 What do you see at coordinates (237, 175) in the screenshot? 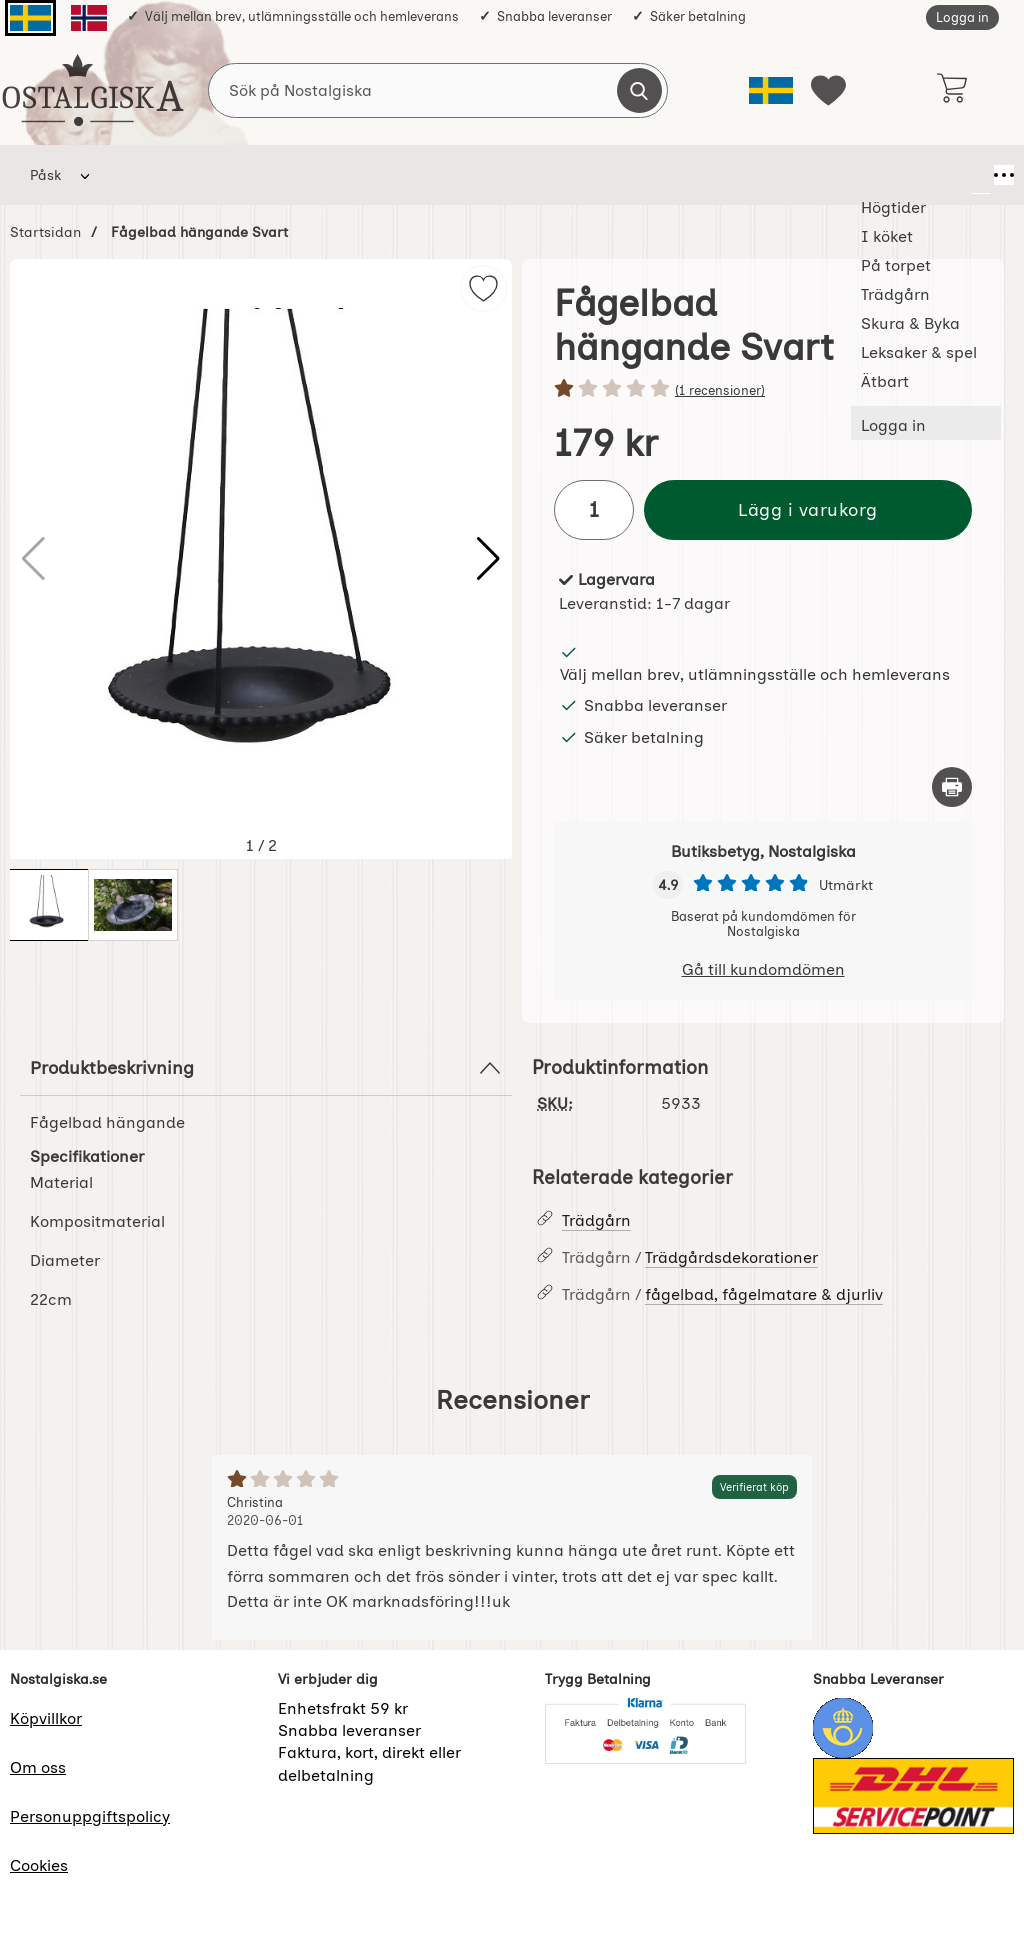
I see `I köket` at bounding box center [237, 175].